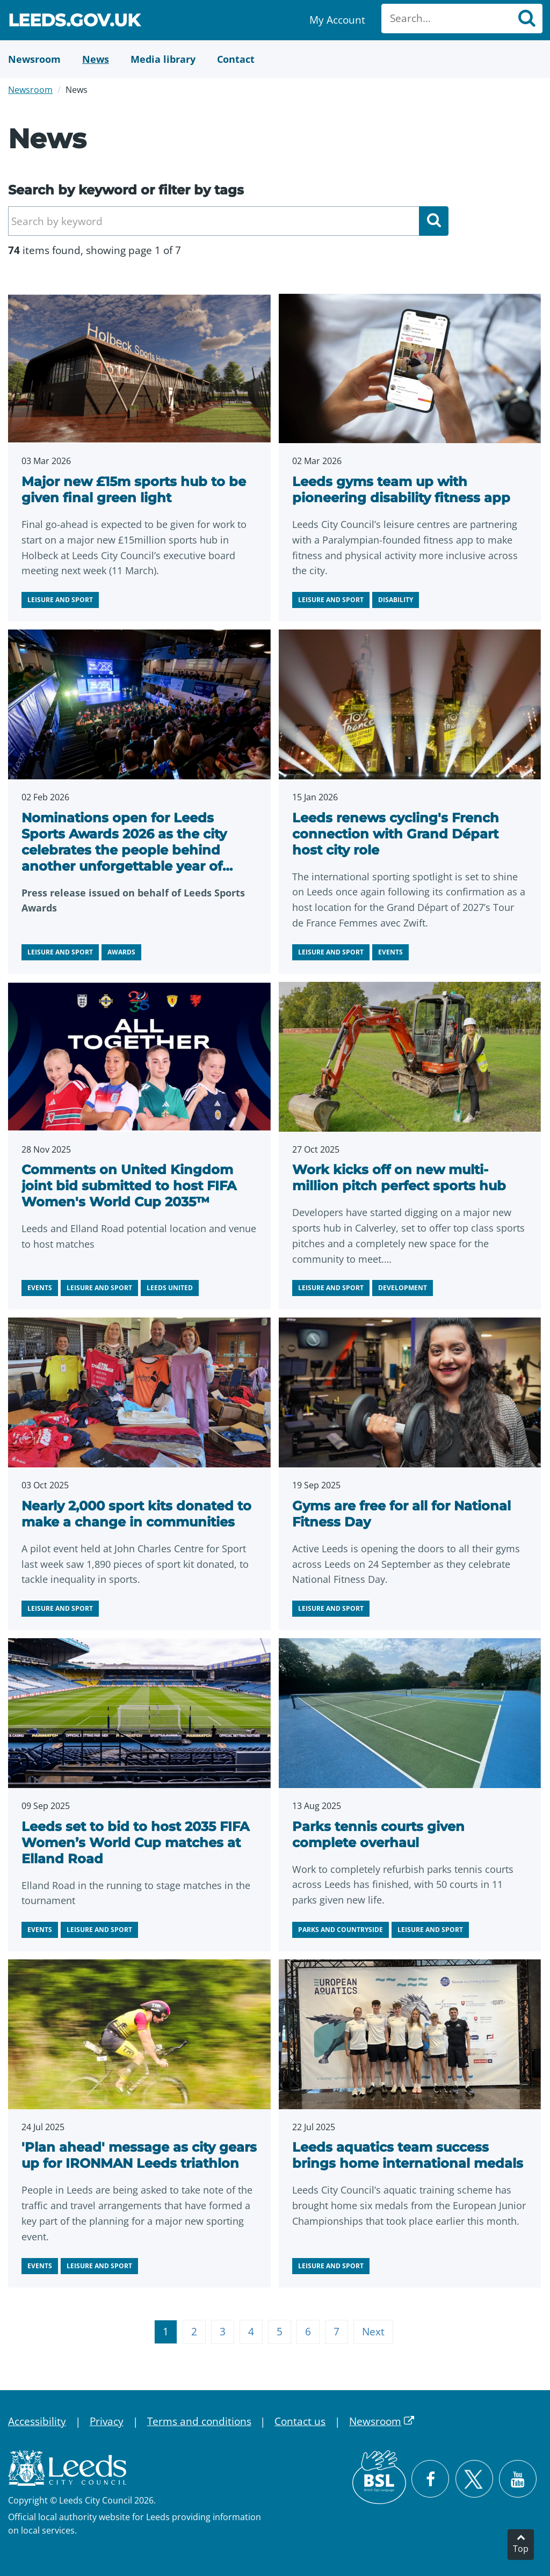 Image resolution: width=550 pixels, height=2576 pixels. What do you see at coordinates (401, 489) in the screenshot?
I see `Leeds gyms team up with pioneering disability fitness app` at bounding box center [401, 489].